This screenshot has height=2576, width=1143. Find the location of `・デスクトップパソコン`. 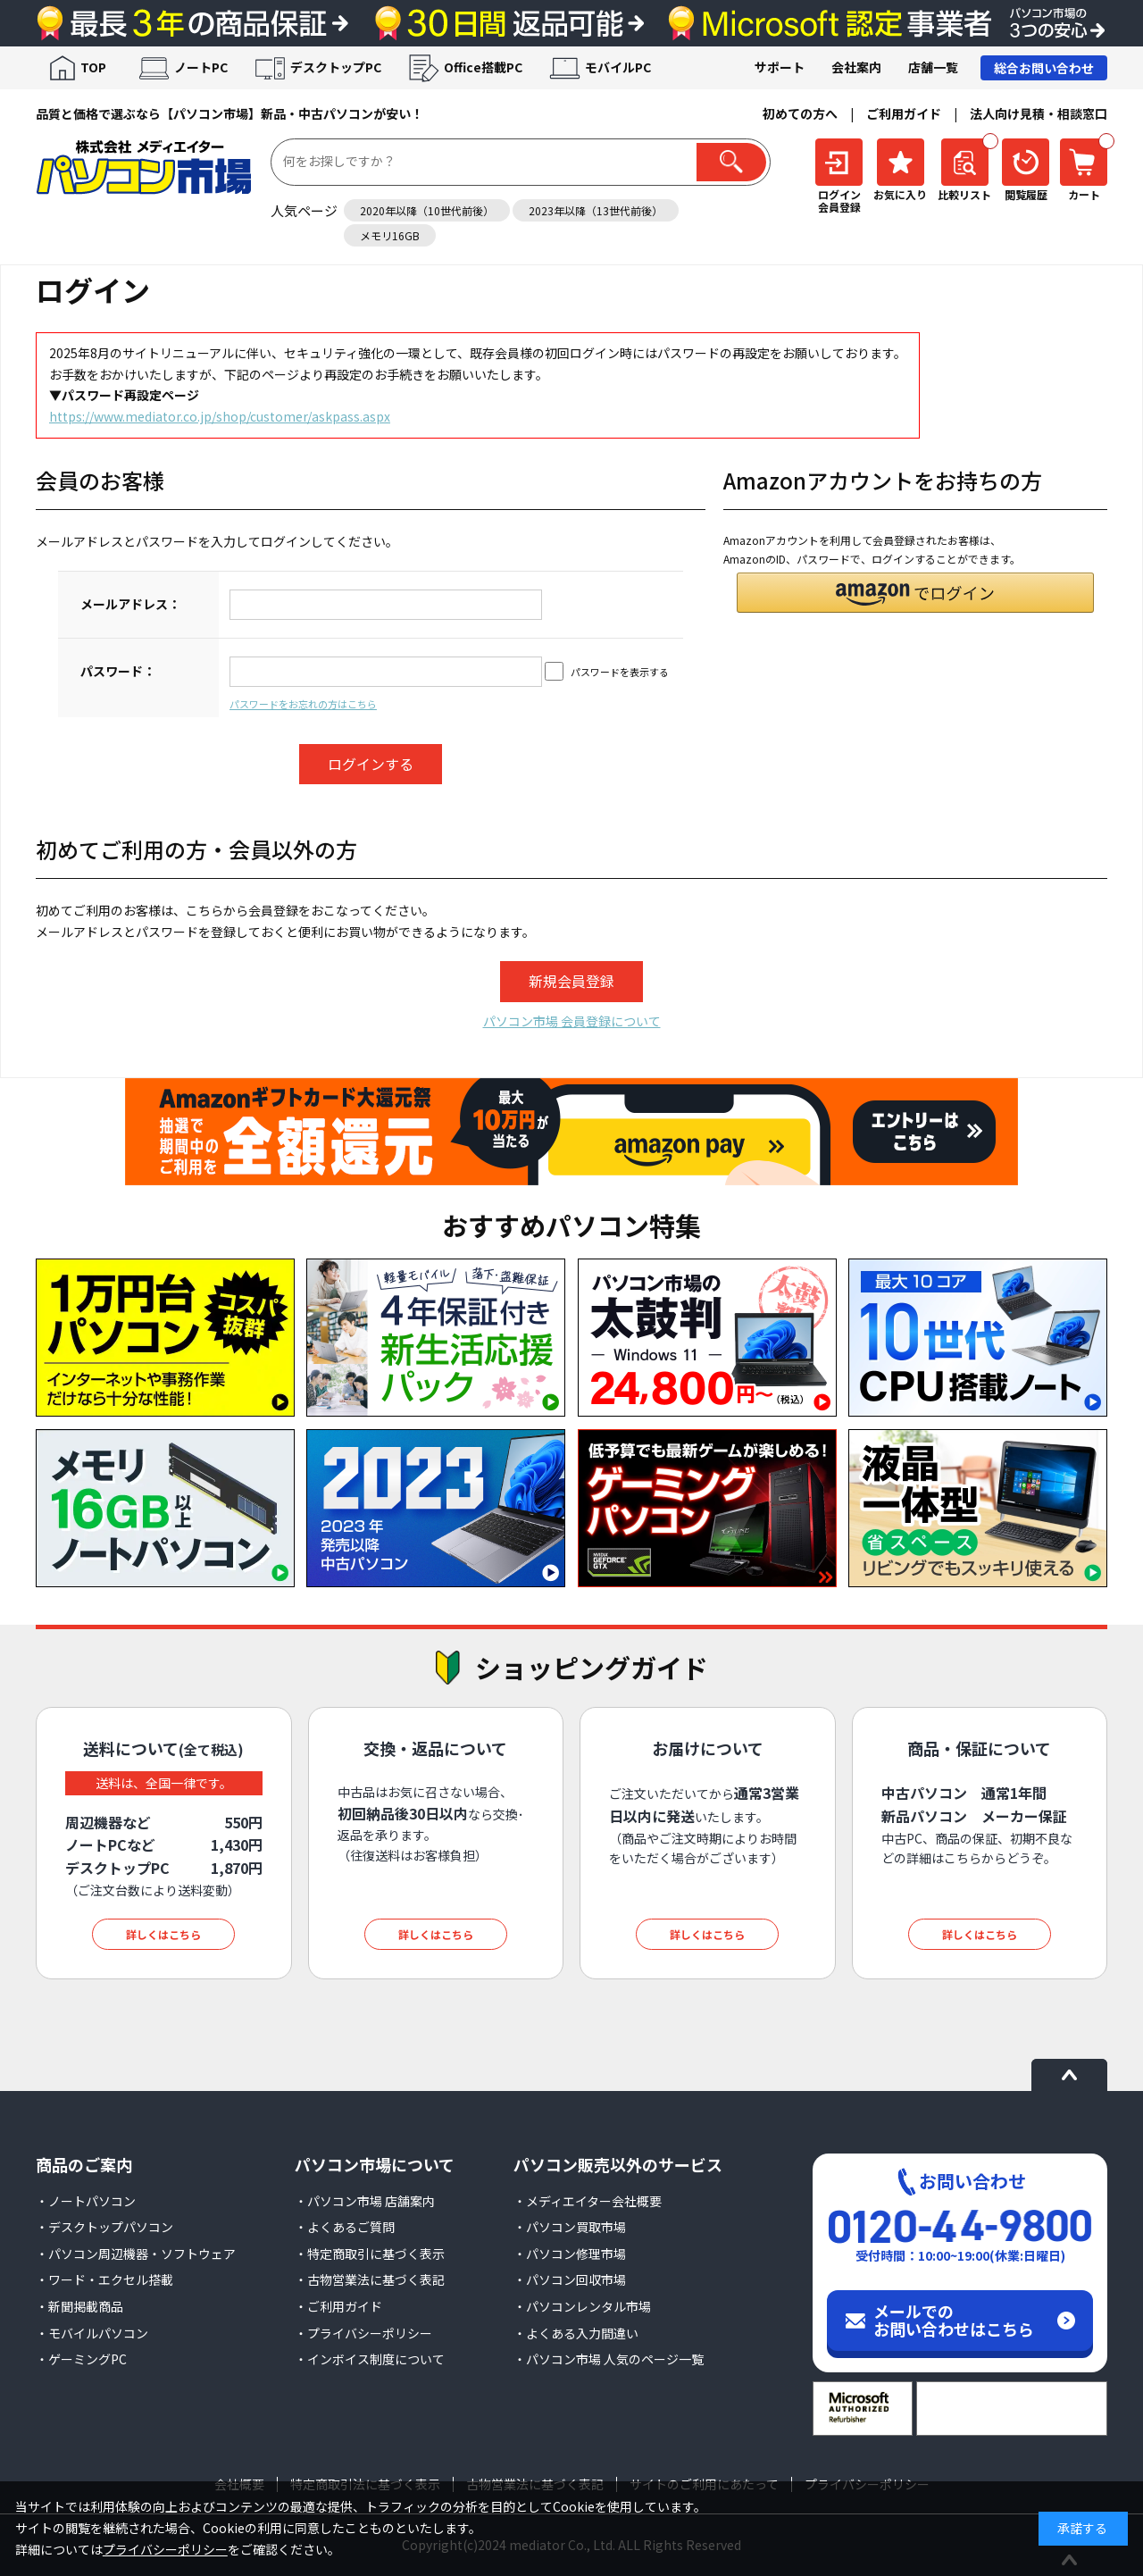

・デスクトップパソコン is located at coordinates (104, 2227).